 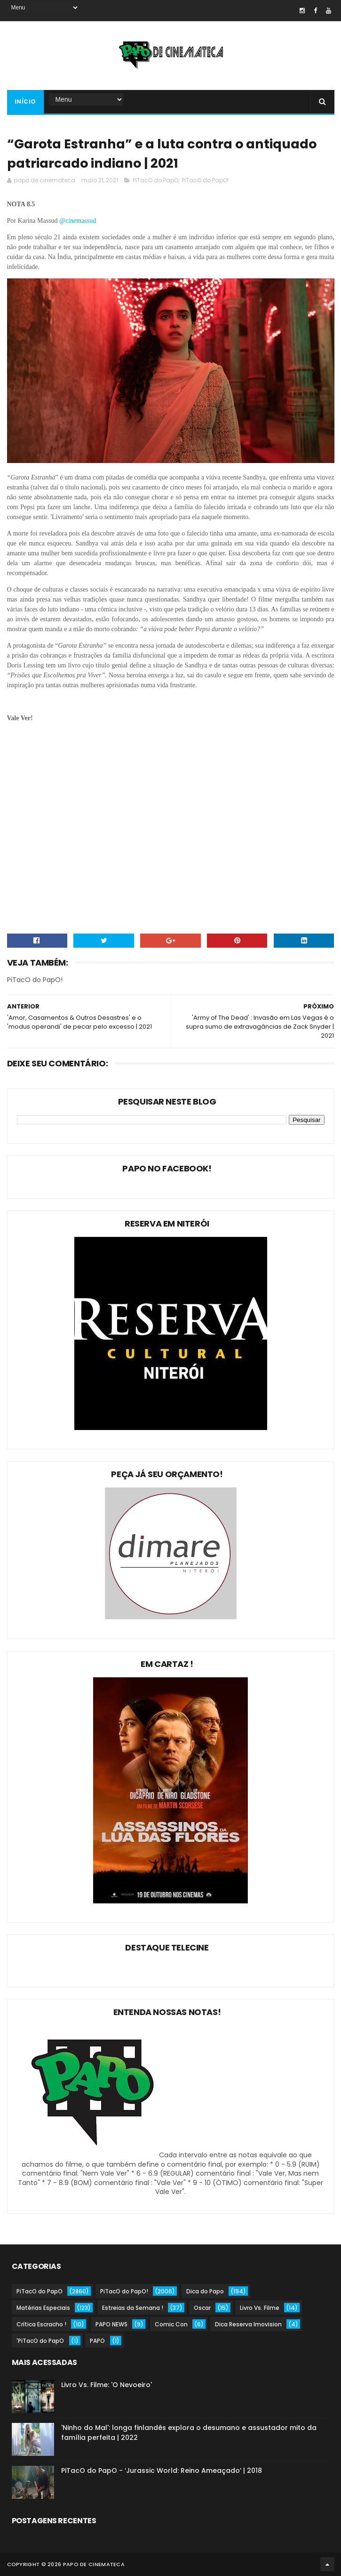 What do you see at coordinates (259, 2308) in the screenshot?
I see `Livro Vs. Filme` at bounding box center [259, 2308].